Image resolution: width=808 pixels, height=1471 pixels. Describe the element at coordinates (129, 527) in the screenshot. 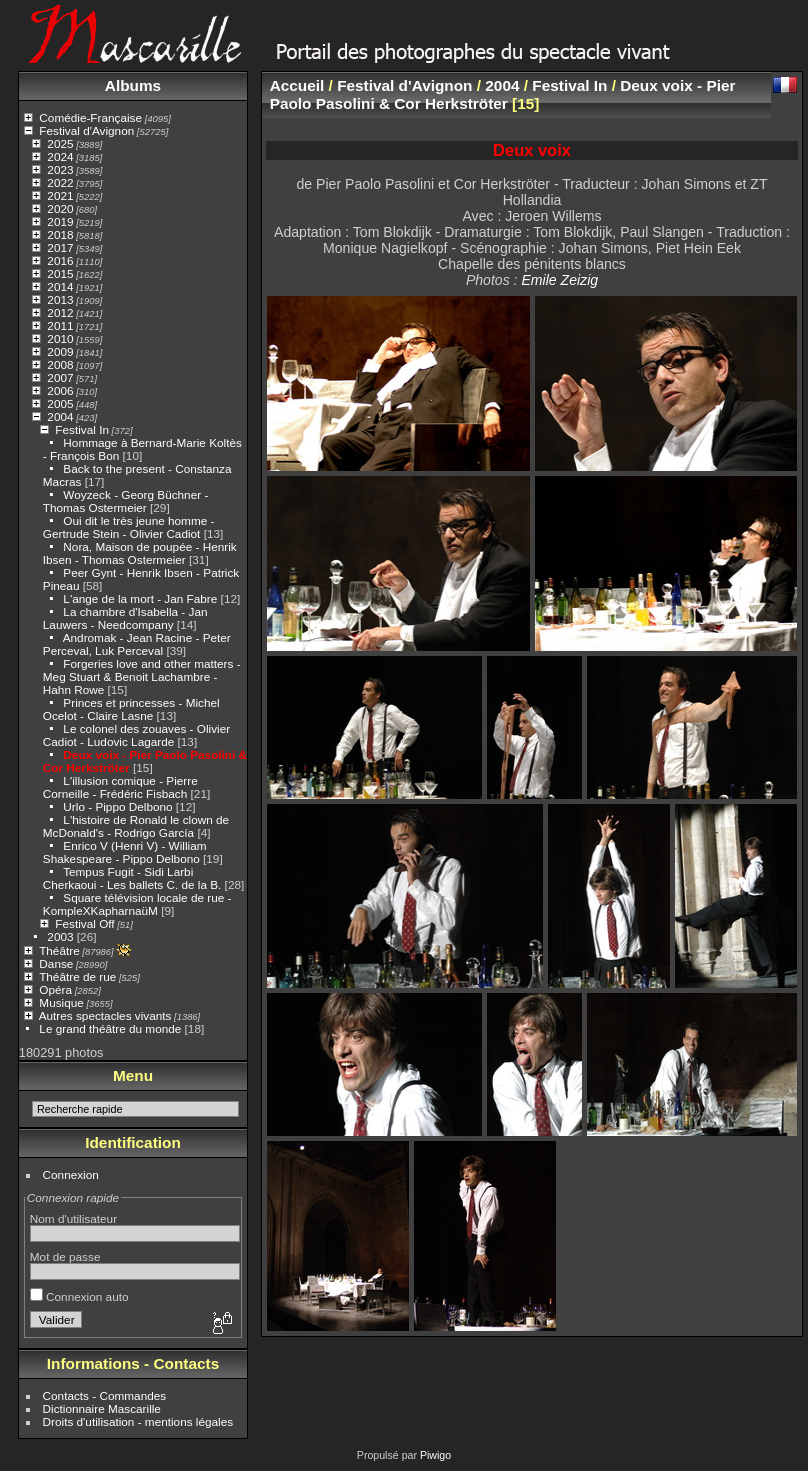

I see `Oui dit le très jeune homme - Gertrude Stein - Olivier Cadiot` at that location.